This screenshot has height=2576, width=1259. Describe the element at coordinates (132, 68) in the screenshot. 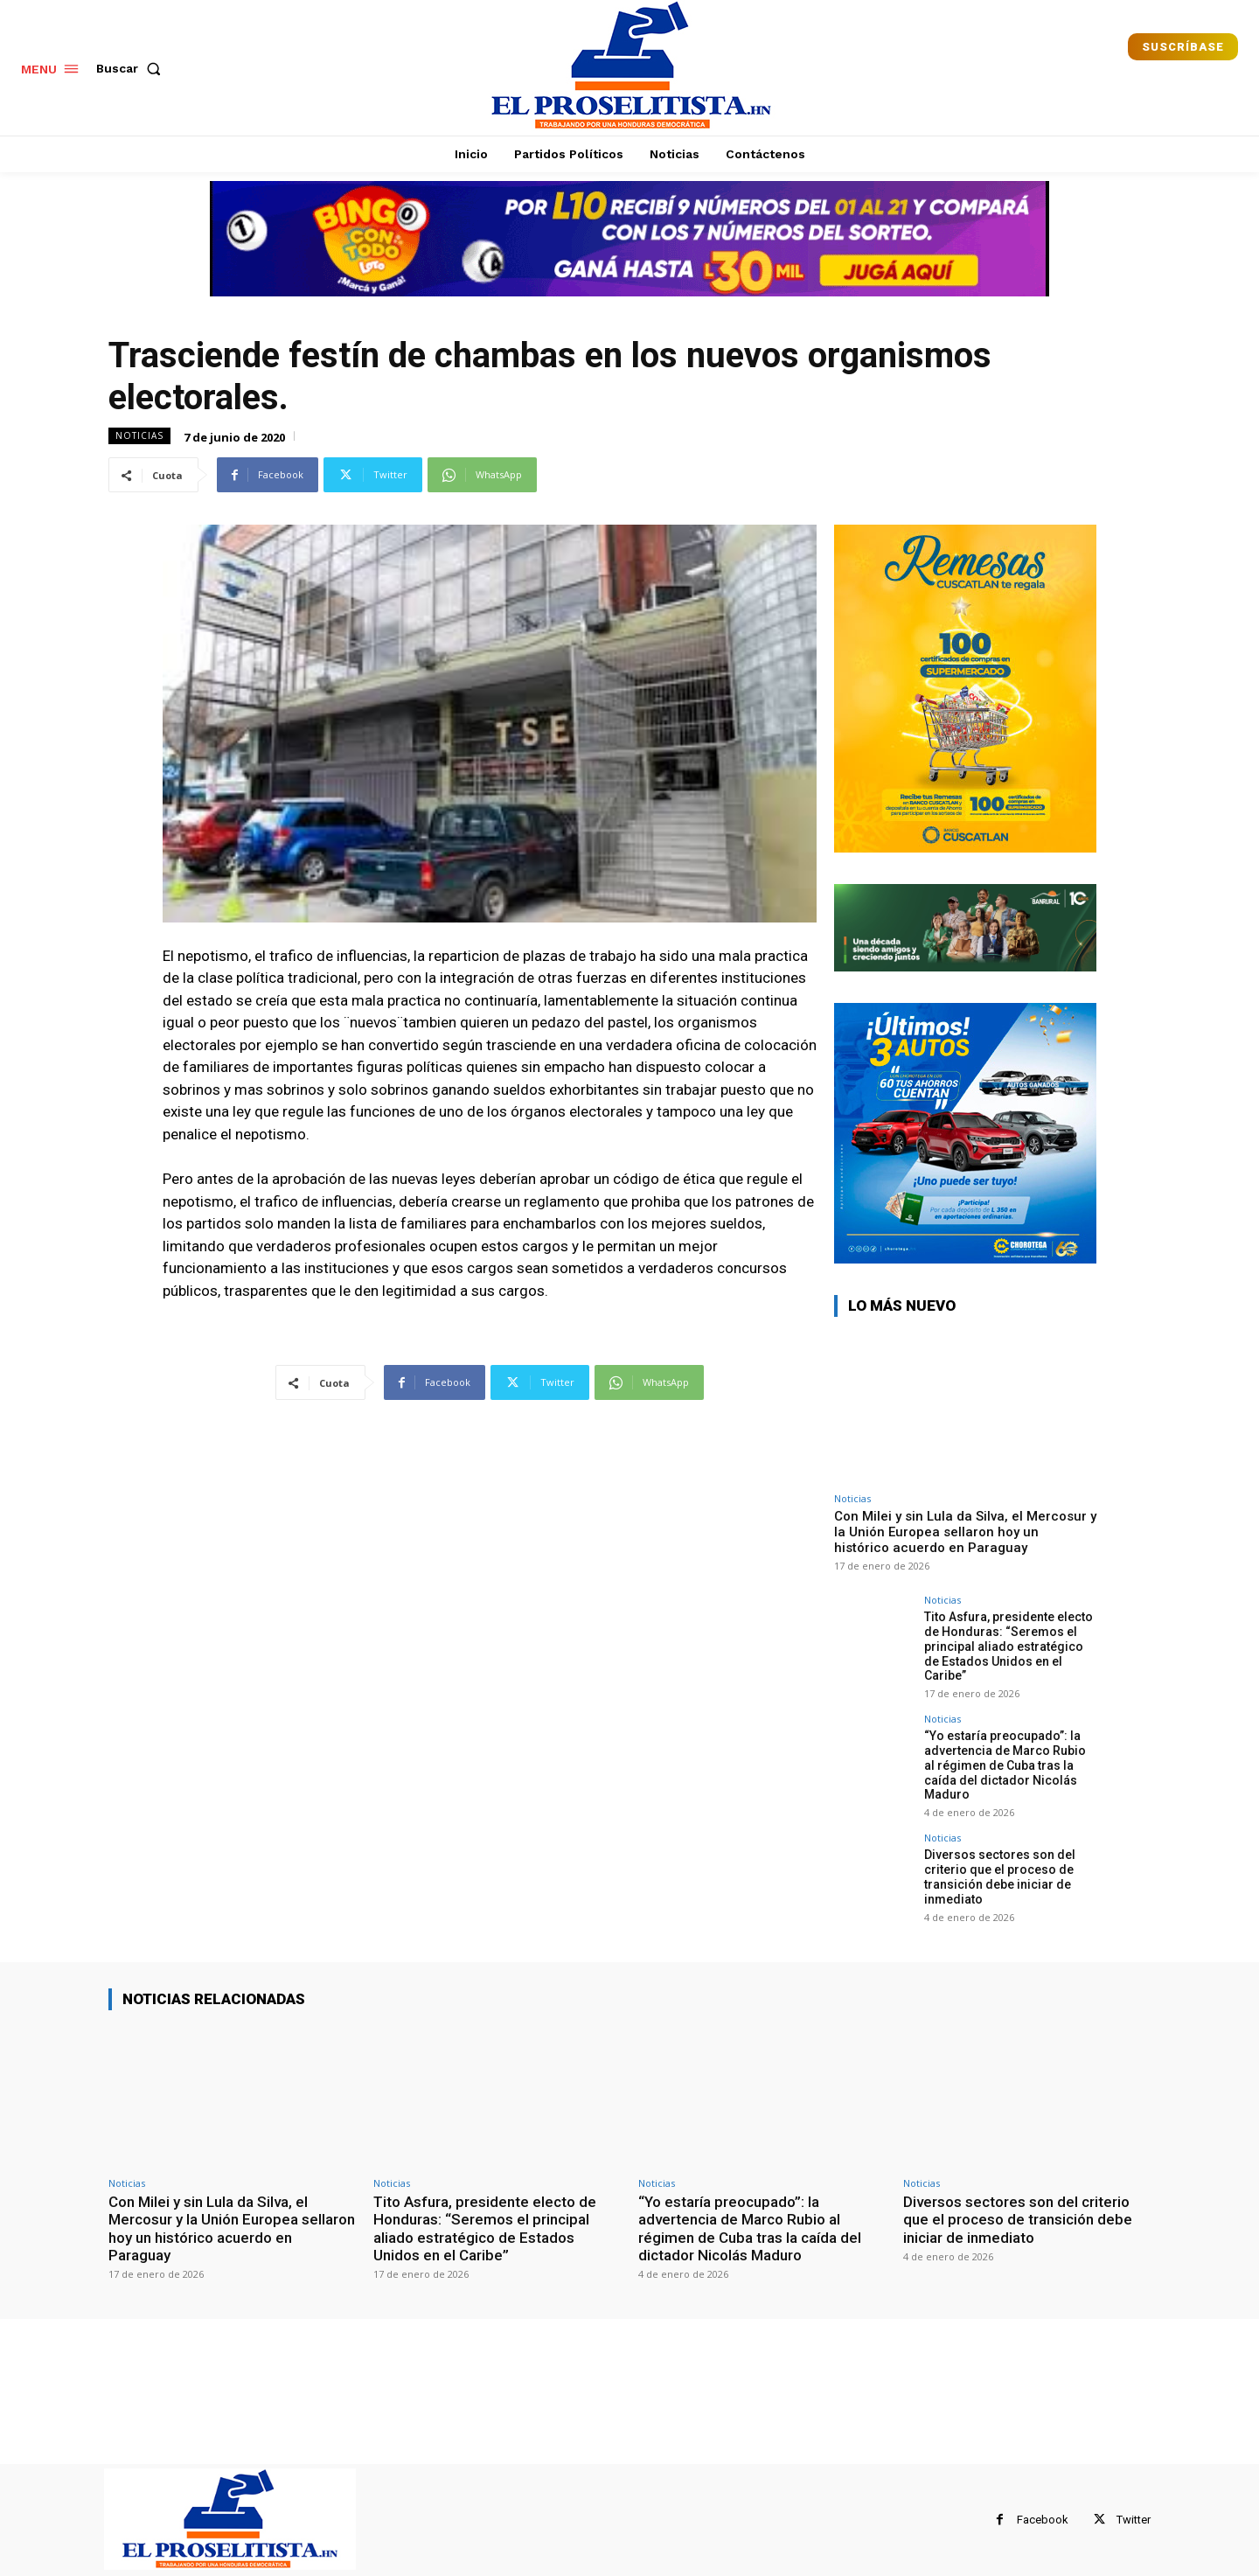

I see `[button]` at that location.